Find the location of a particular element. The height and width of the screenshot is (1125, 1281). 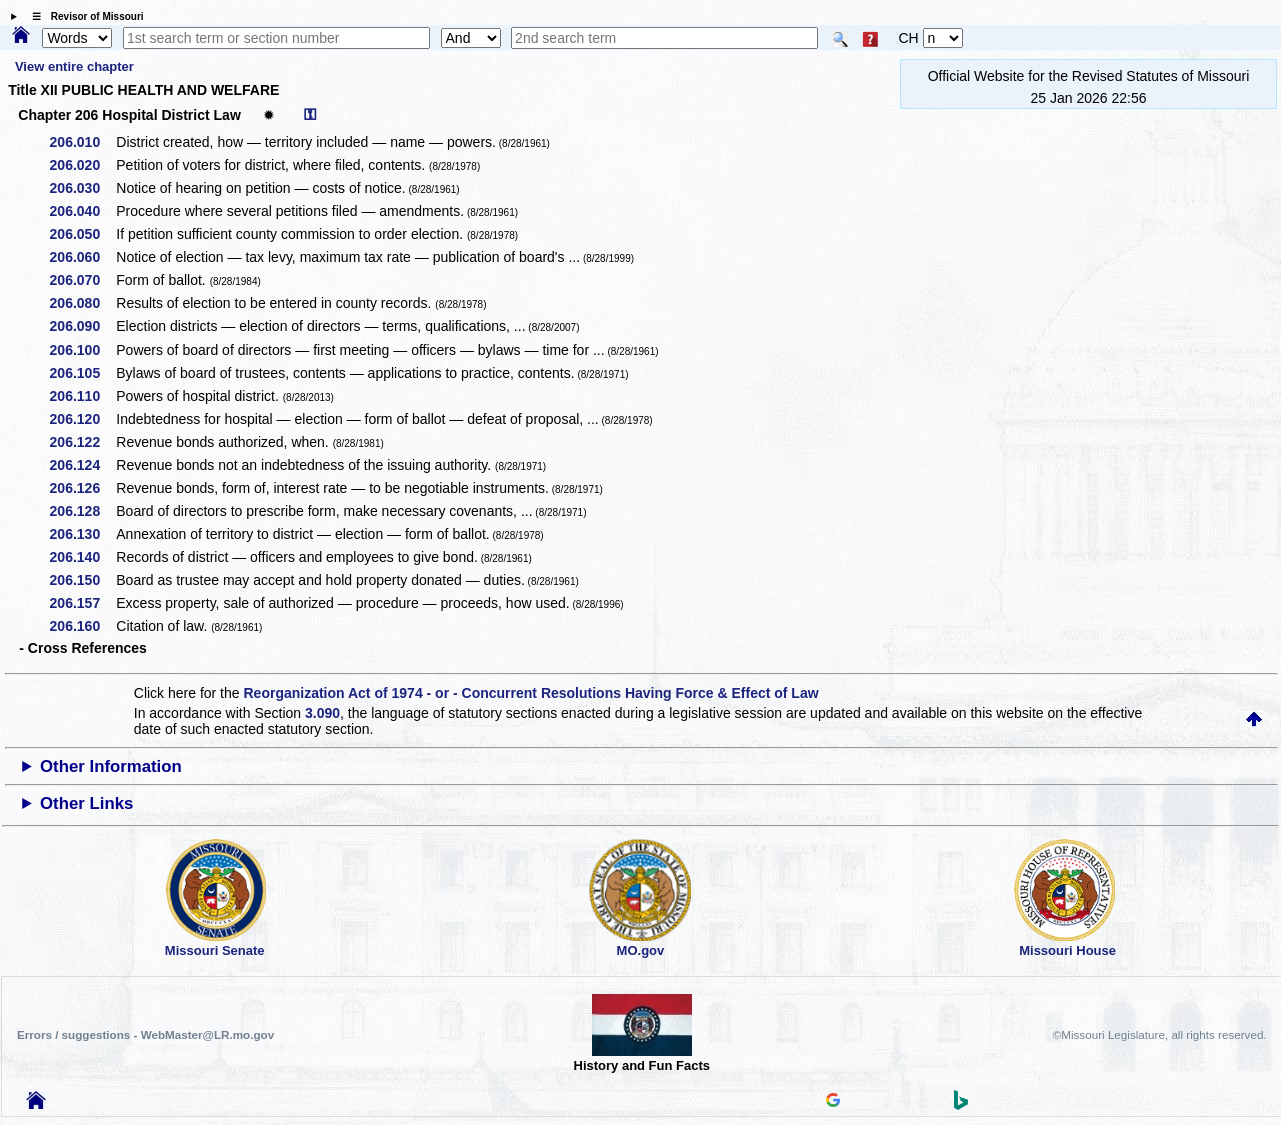

206.100 is located at coordinates (82, 350).